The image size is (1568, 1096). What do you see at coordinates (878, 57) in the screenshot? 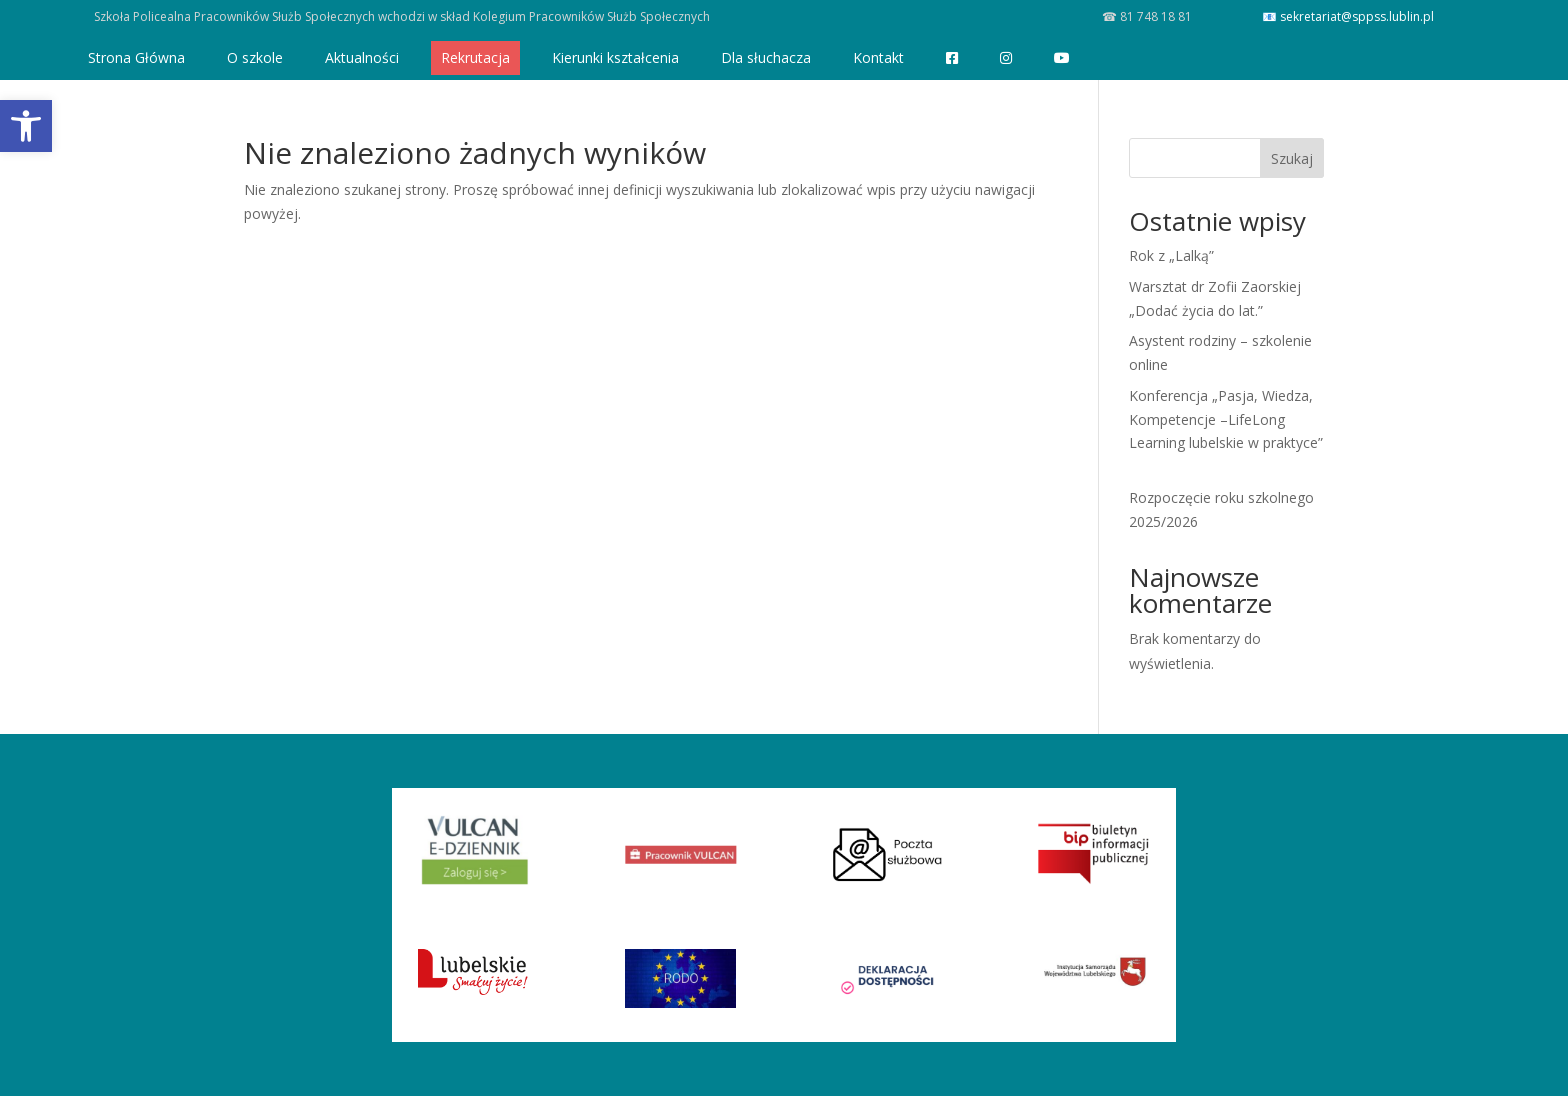
I see `Kontakt [link]` at bounding box center [878, 57].